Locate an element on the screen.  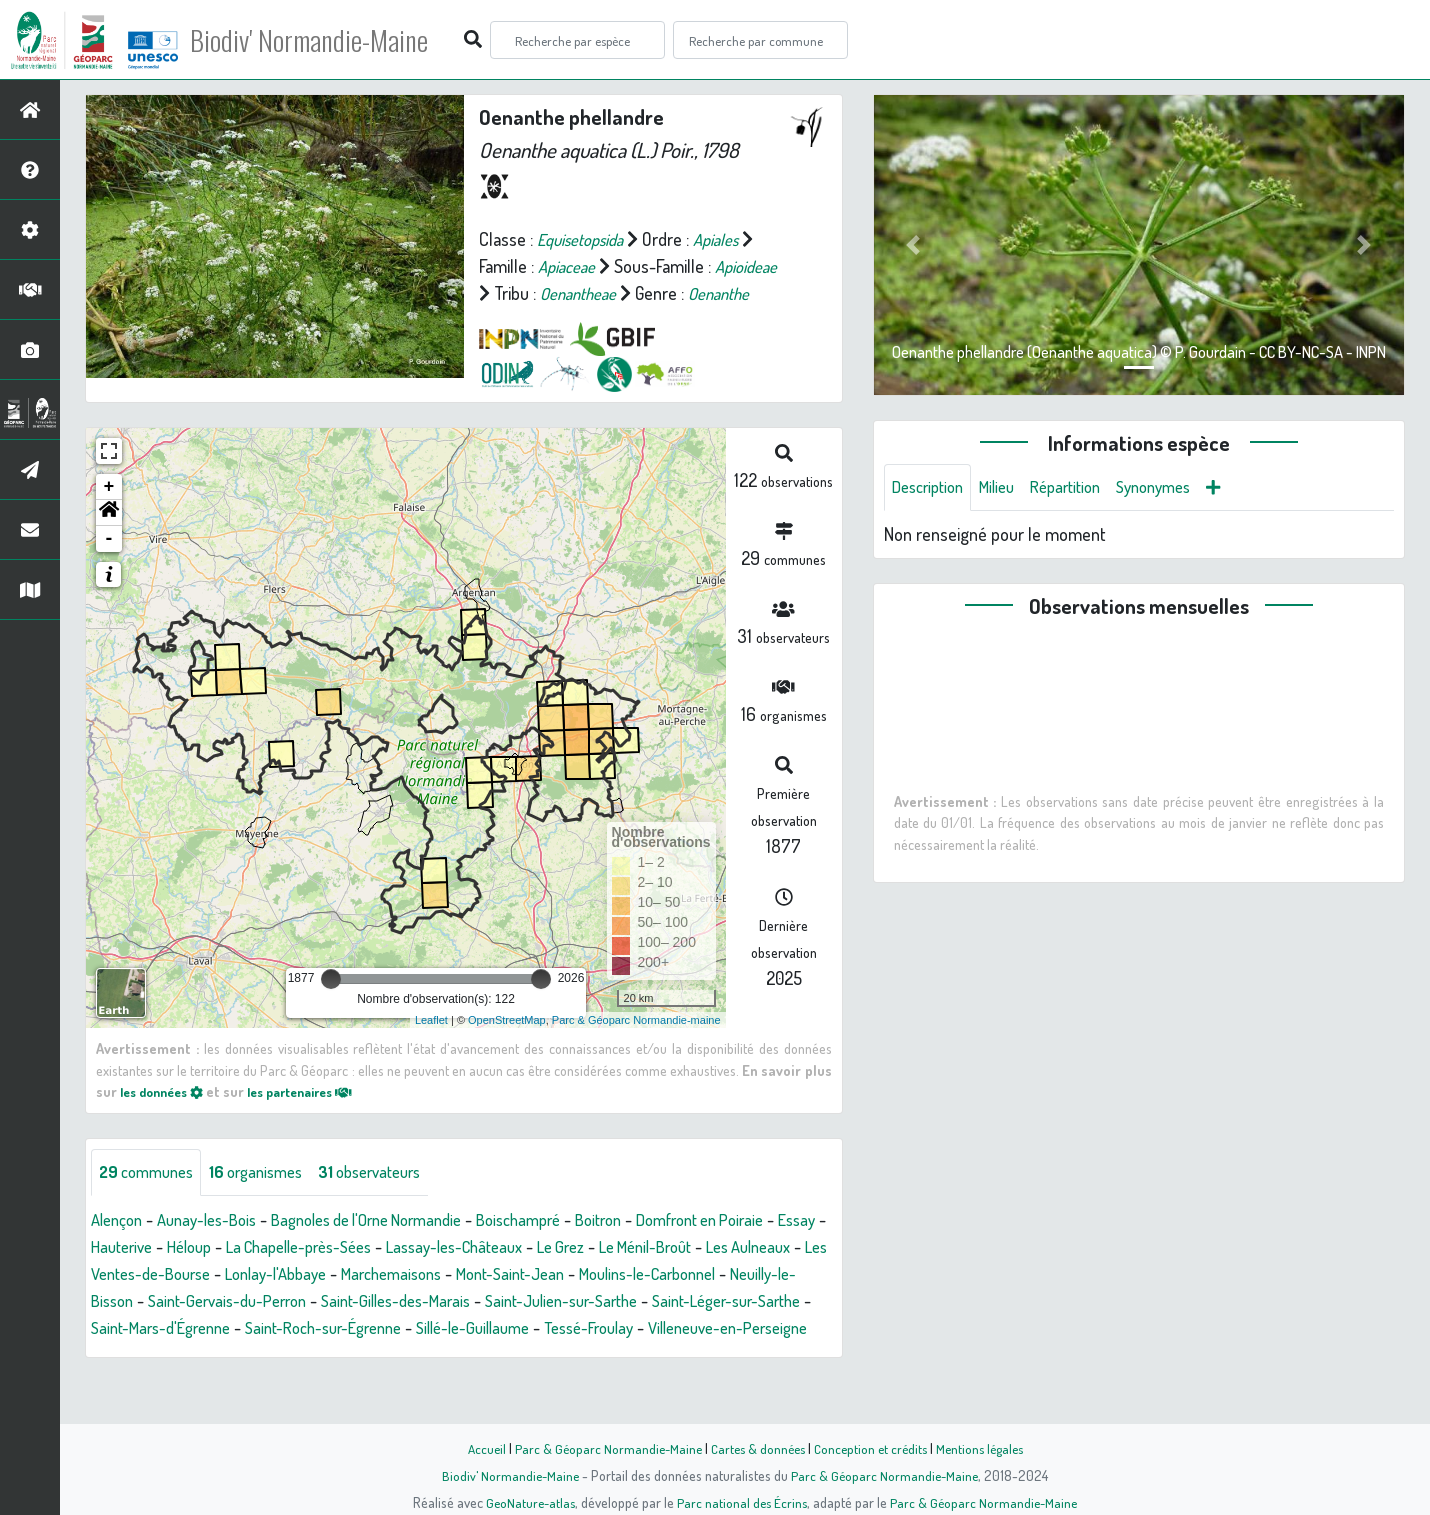
Sillé-le-Guillaume is located at coordinates (751, 1356).